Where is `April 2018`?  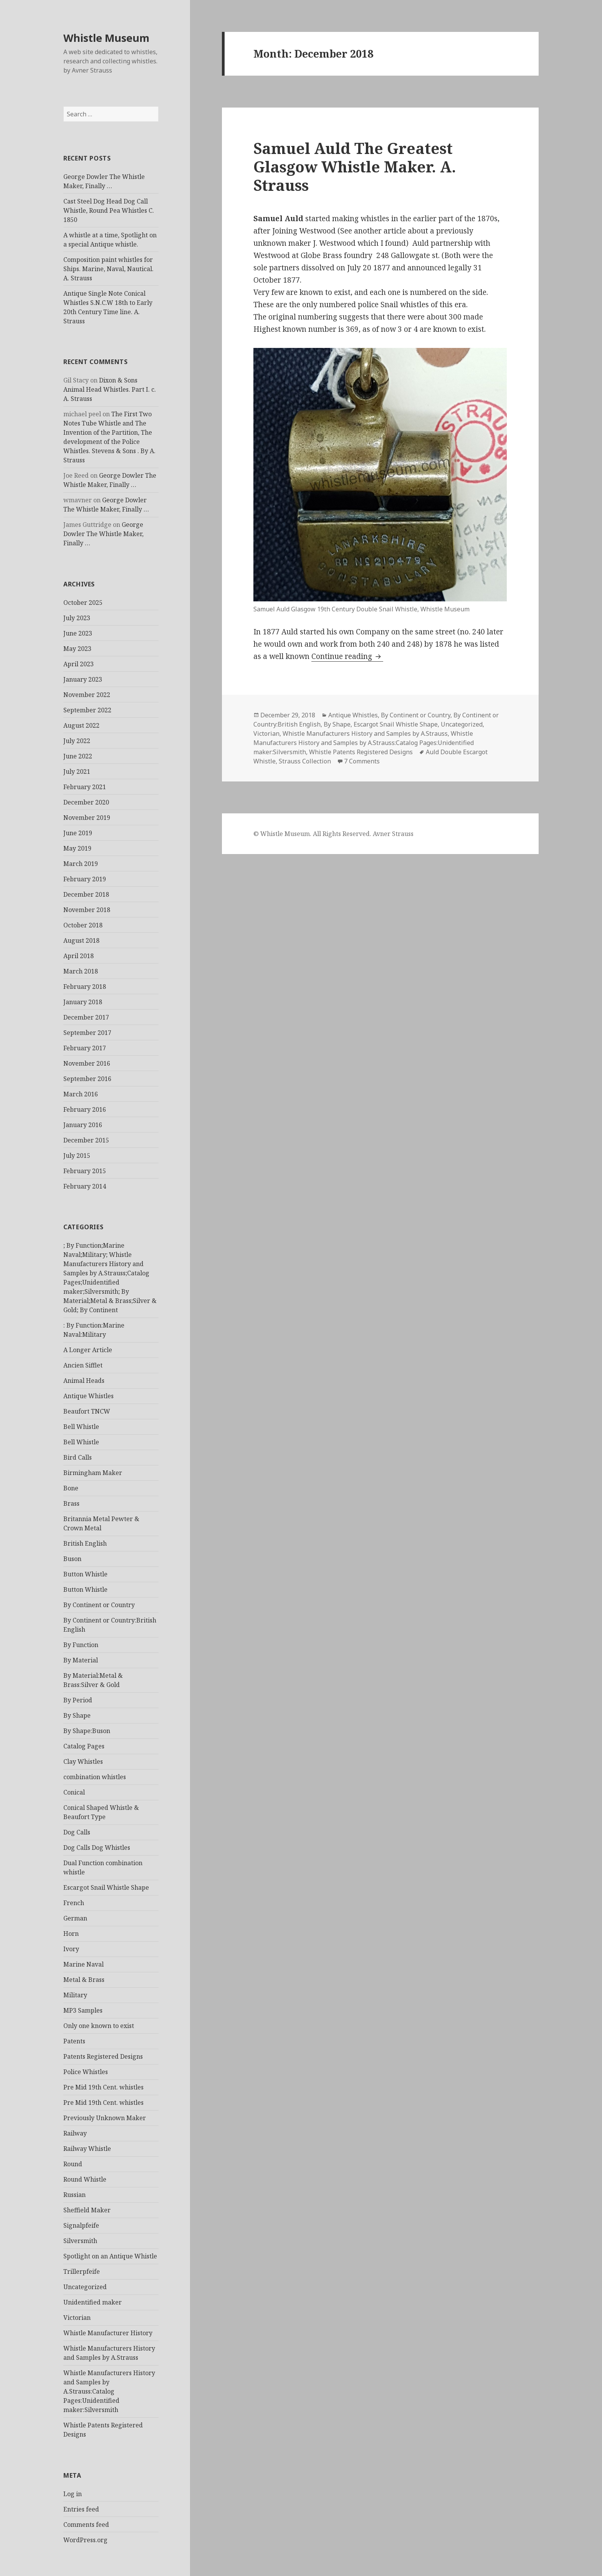 April 2018 is located at coordinates (78, 956).